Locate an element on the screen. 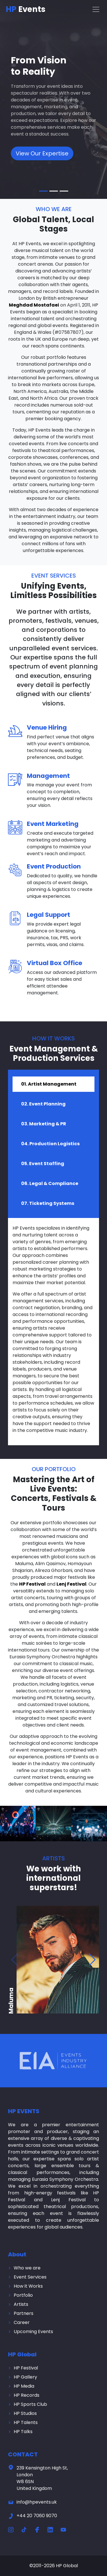 This screenshot has width=107, height=2576. Upcoming Events is located at coordinates (33, 2331).